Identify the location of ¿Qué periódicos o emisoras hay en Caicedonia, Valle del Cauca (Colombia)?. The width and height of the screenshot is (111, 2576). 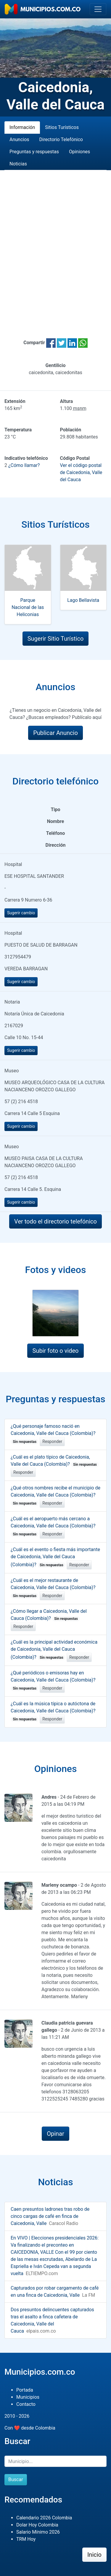
(53, 1680).